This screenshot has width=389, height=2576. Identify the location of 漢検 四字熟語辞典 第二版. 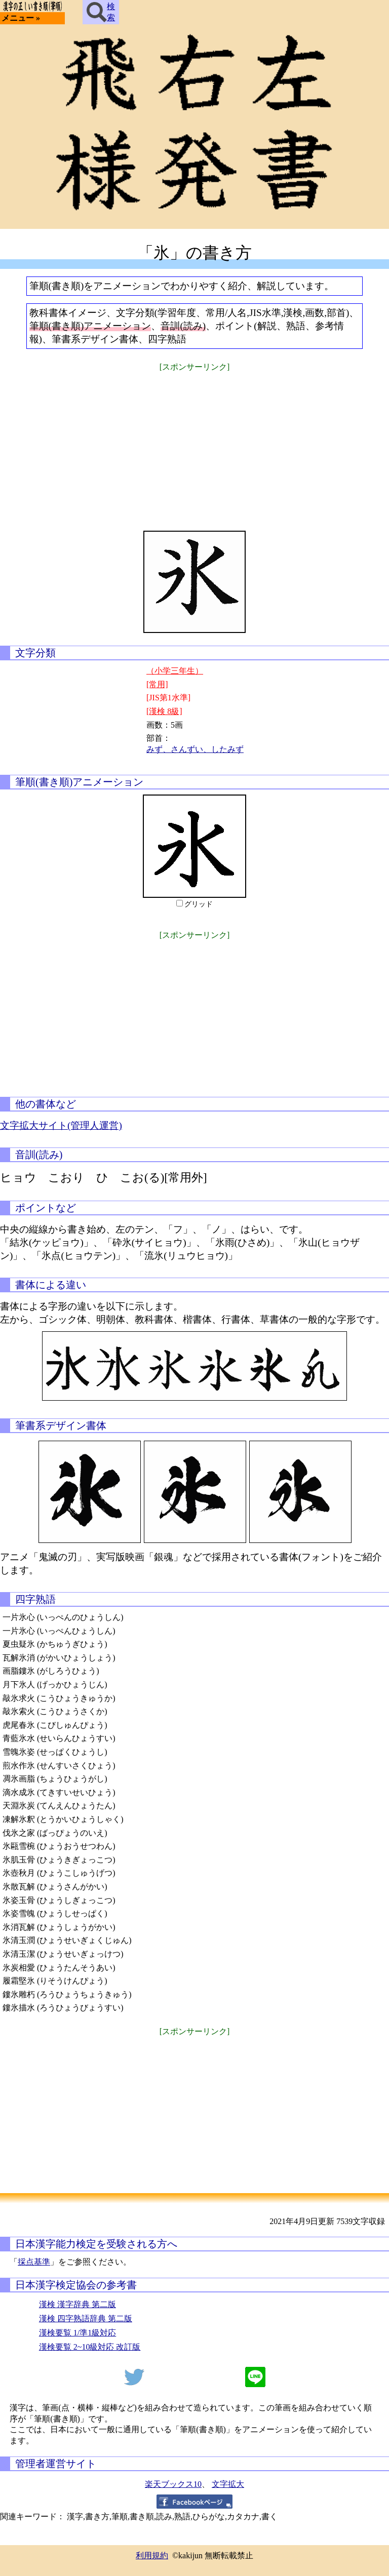
(85, 2318).